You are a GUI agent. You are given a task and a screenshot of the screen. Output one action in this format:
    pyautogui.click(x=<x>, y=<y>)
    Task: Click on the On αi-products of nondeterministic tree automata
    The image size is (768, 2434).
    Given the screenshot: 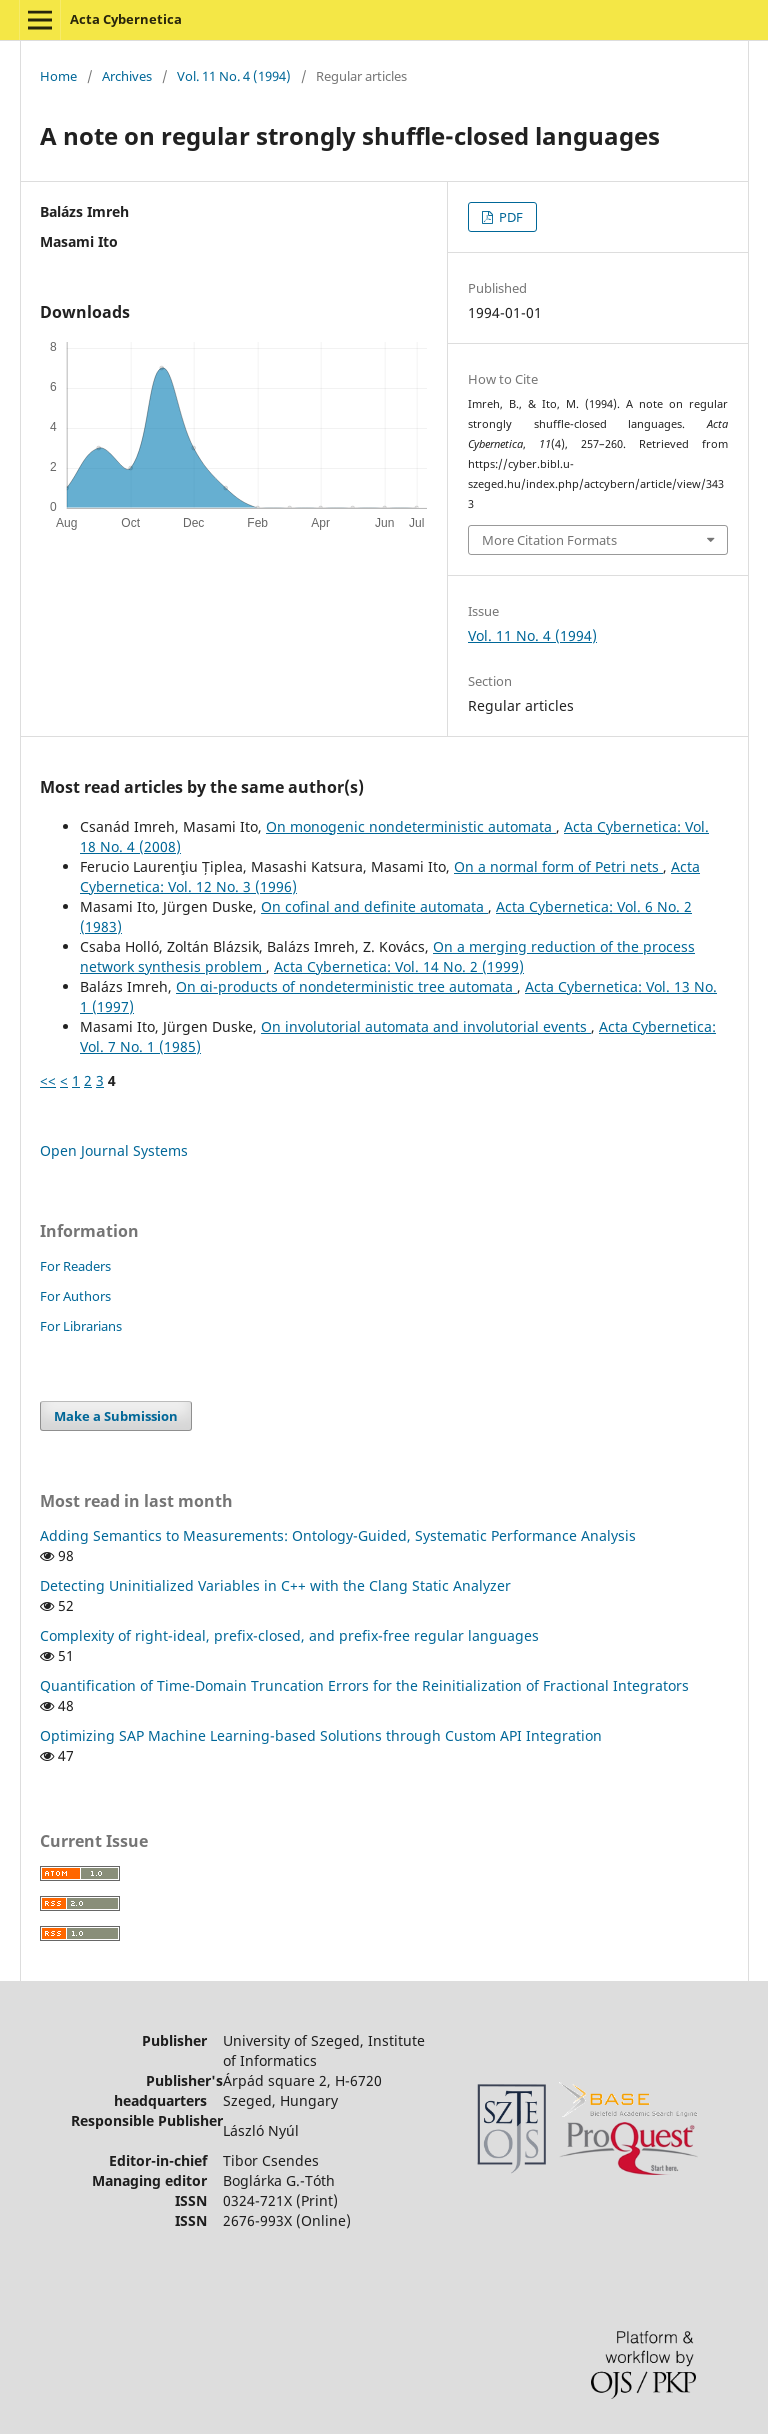 What is the action you would take?
    pyautogui.click(x=346, y=986)
    